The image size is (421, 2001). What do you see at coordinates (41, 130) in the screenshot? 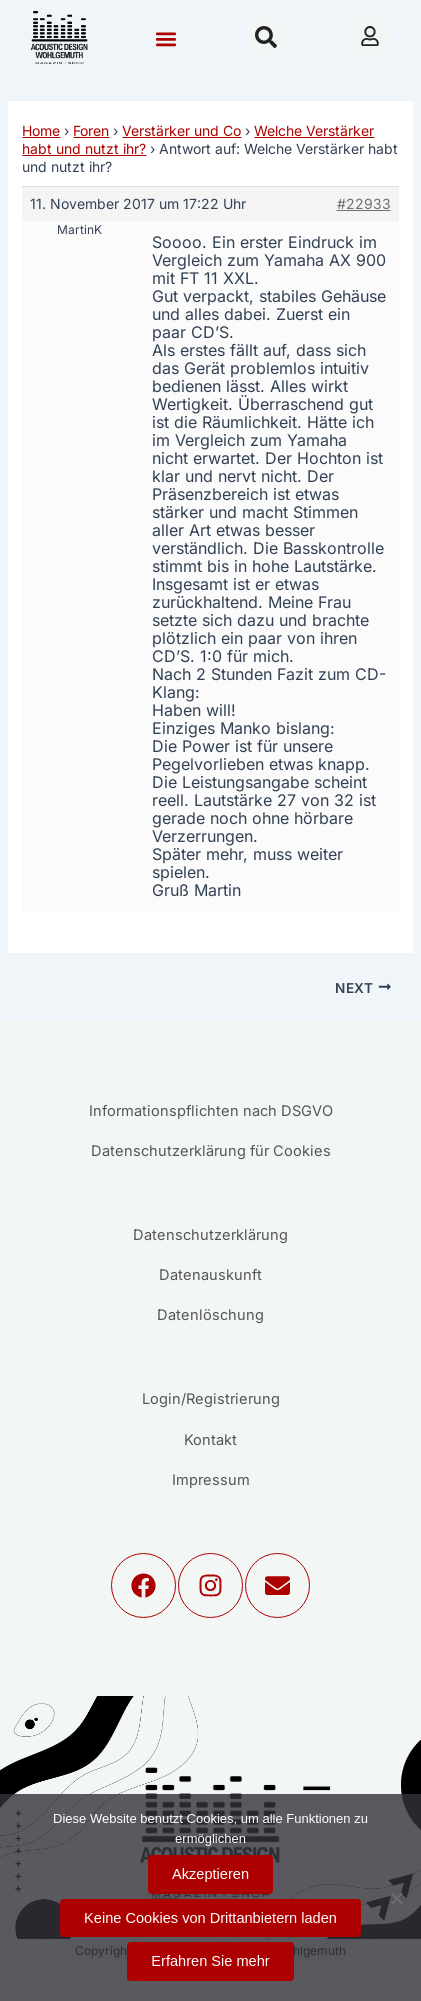
I see `Home` at bounding box center [41, 130].